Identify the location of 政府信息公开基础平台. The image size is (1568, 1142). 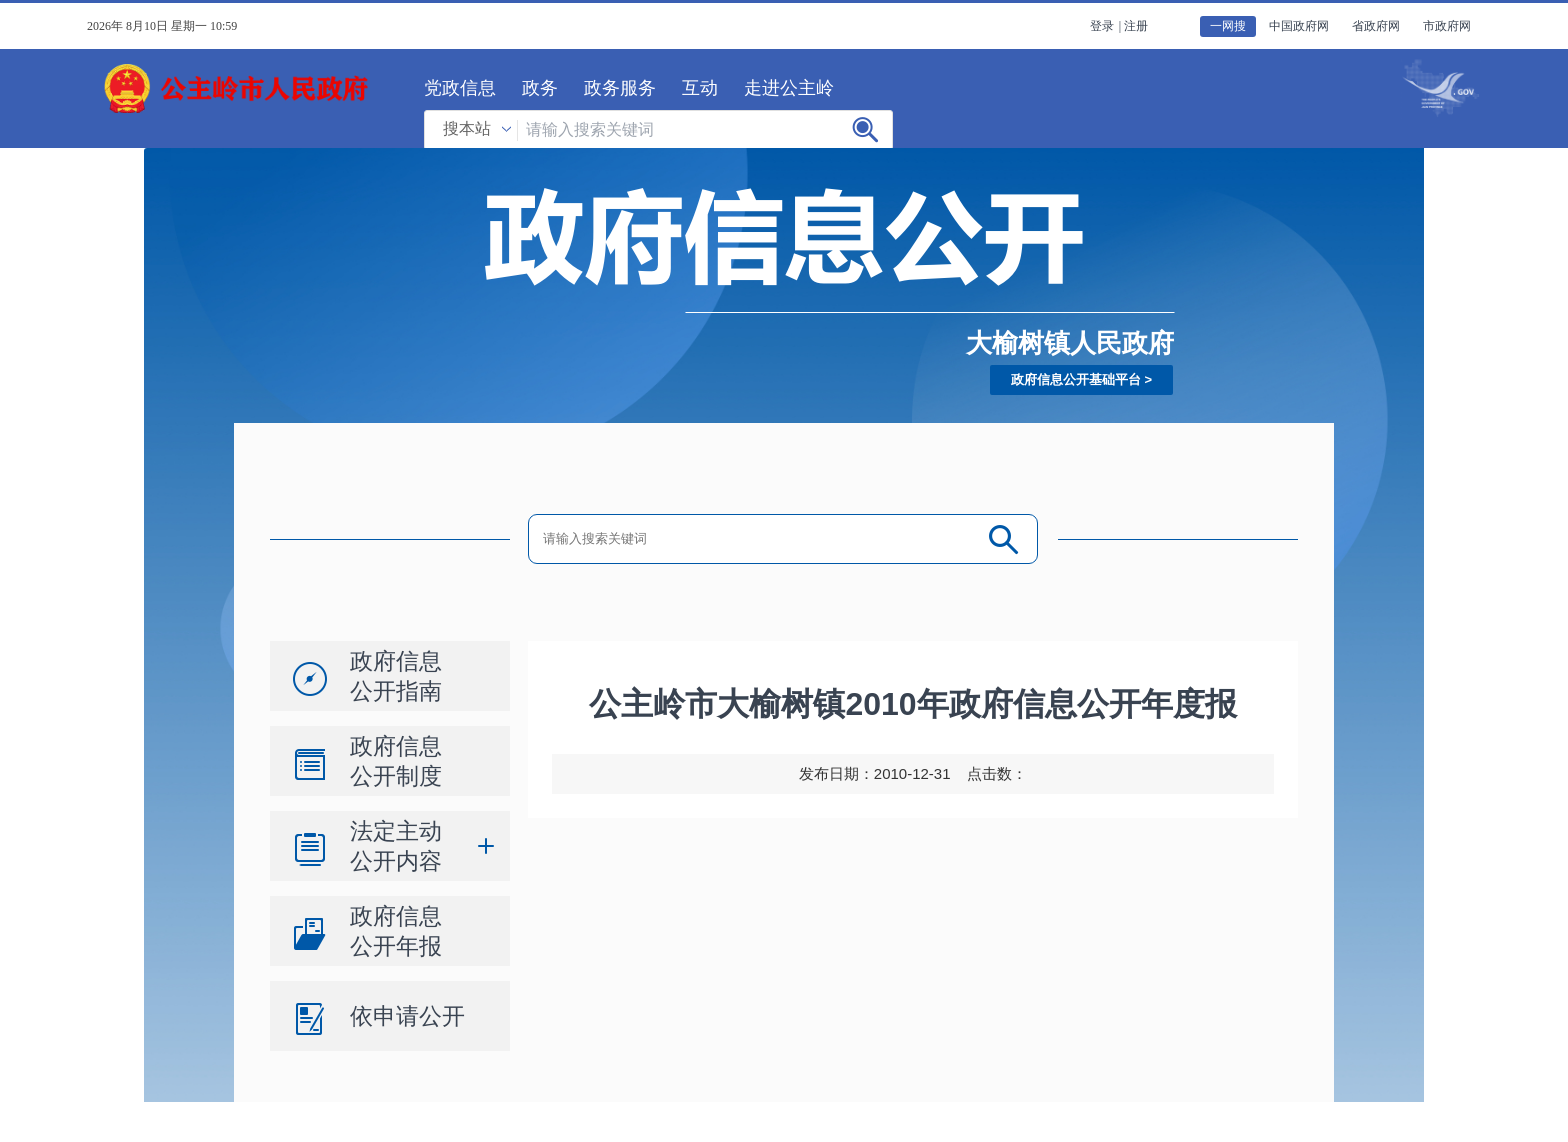
(1076, 379).